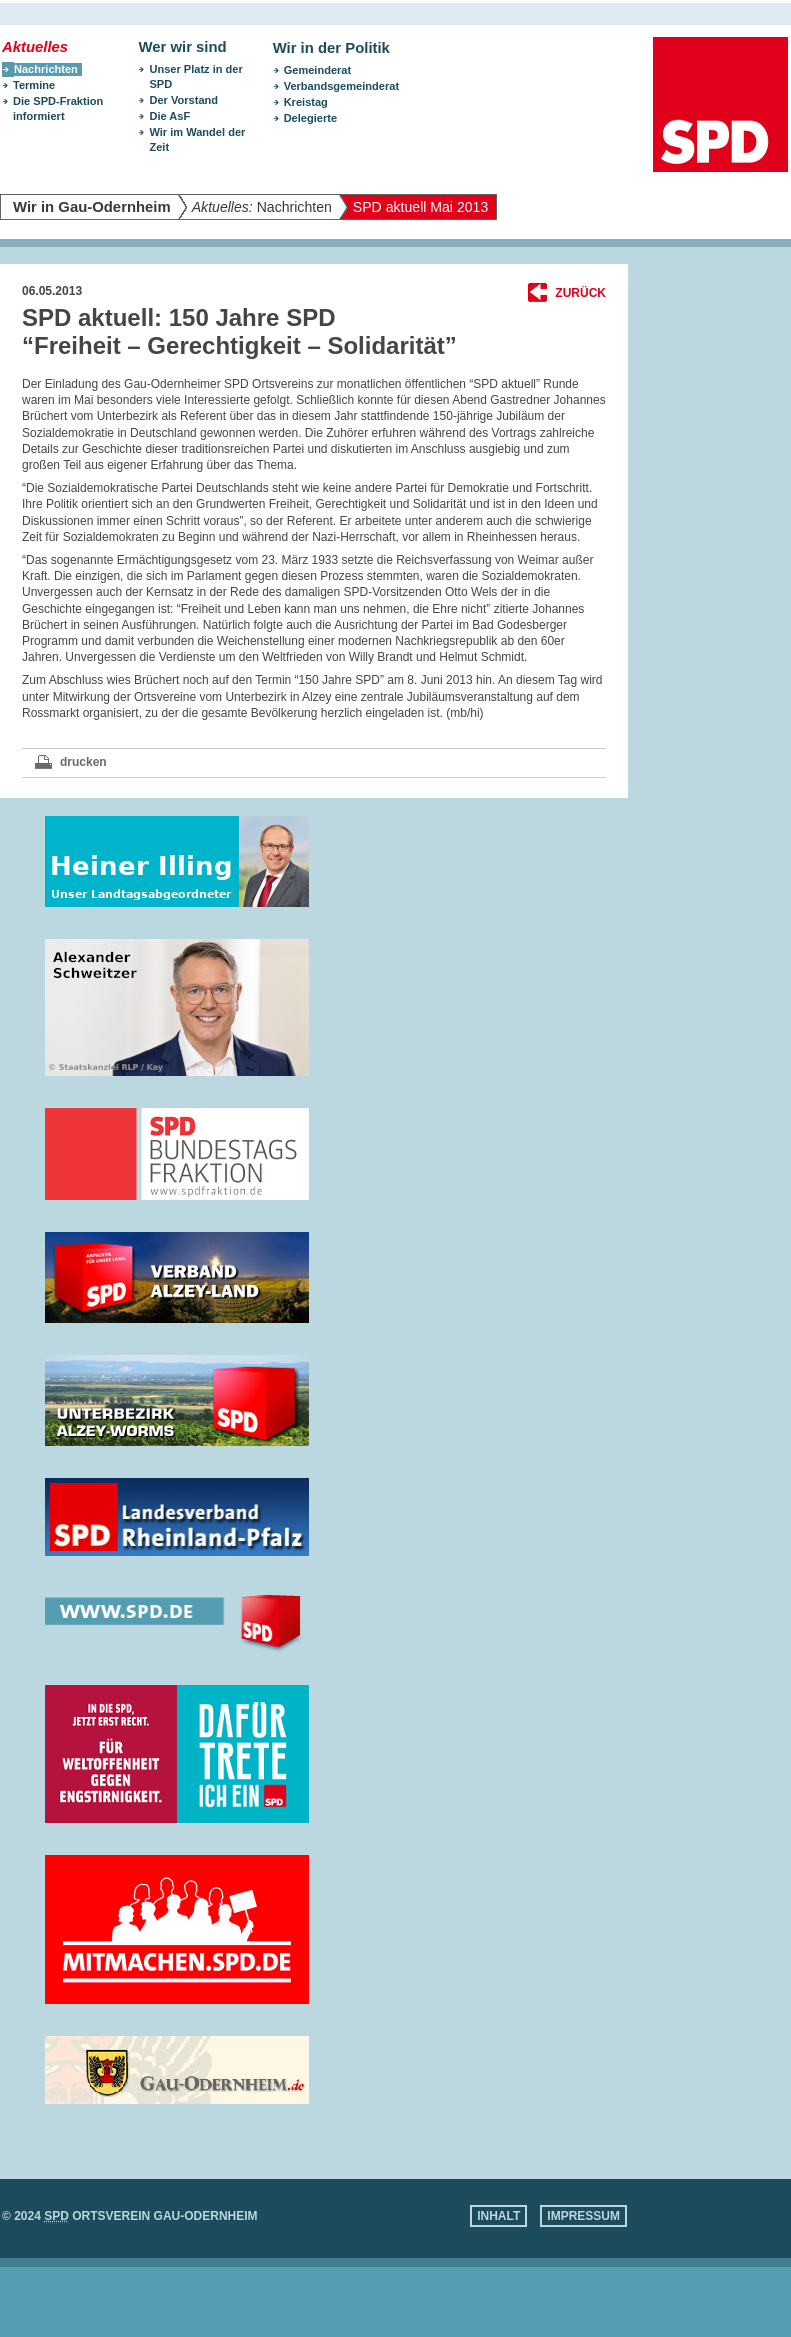  Describe the element at coordinates (58, 108) in the screenshot. I see `Die SPD-Fraktion informiert` at that location.